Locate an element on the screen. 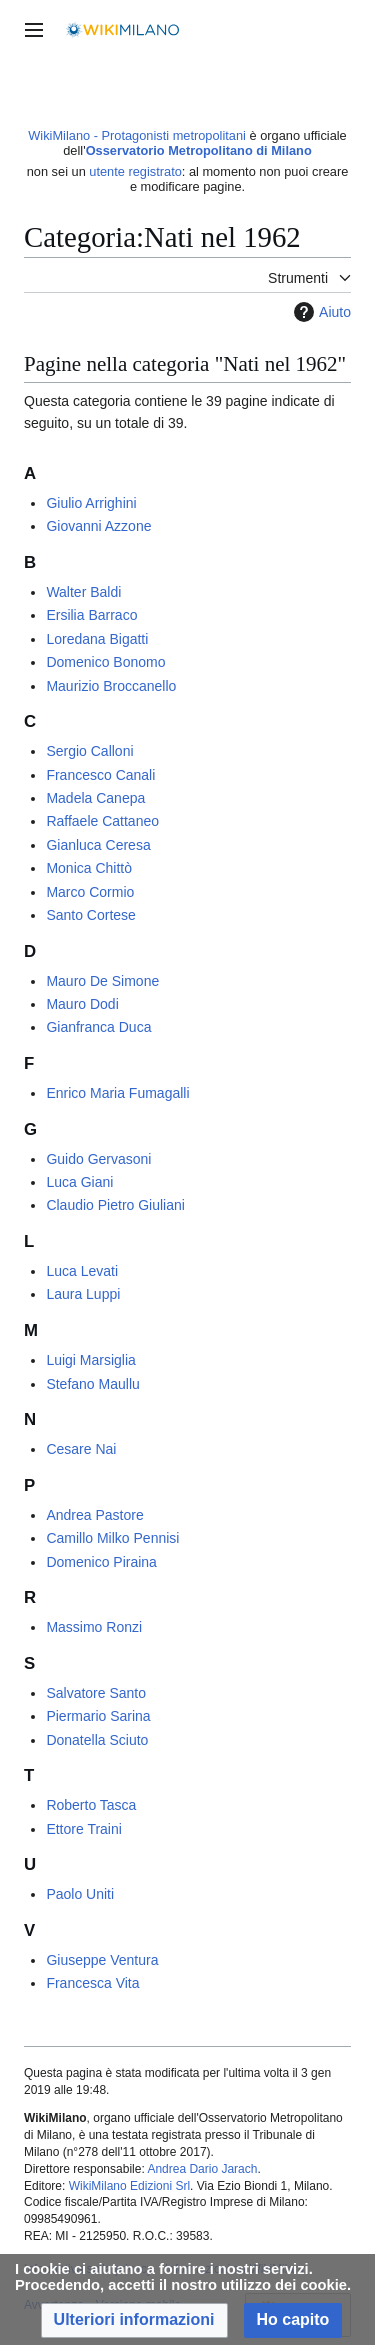 Image resolution: width=375 pixels, height=2345 pixels. Andrea Pastore is located at coordinates (94, 1515).